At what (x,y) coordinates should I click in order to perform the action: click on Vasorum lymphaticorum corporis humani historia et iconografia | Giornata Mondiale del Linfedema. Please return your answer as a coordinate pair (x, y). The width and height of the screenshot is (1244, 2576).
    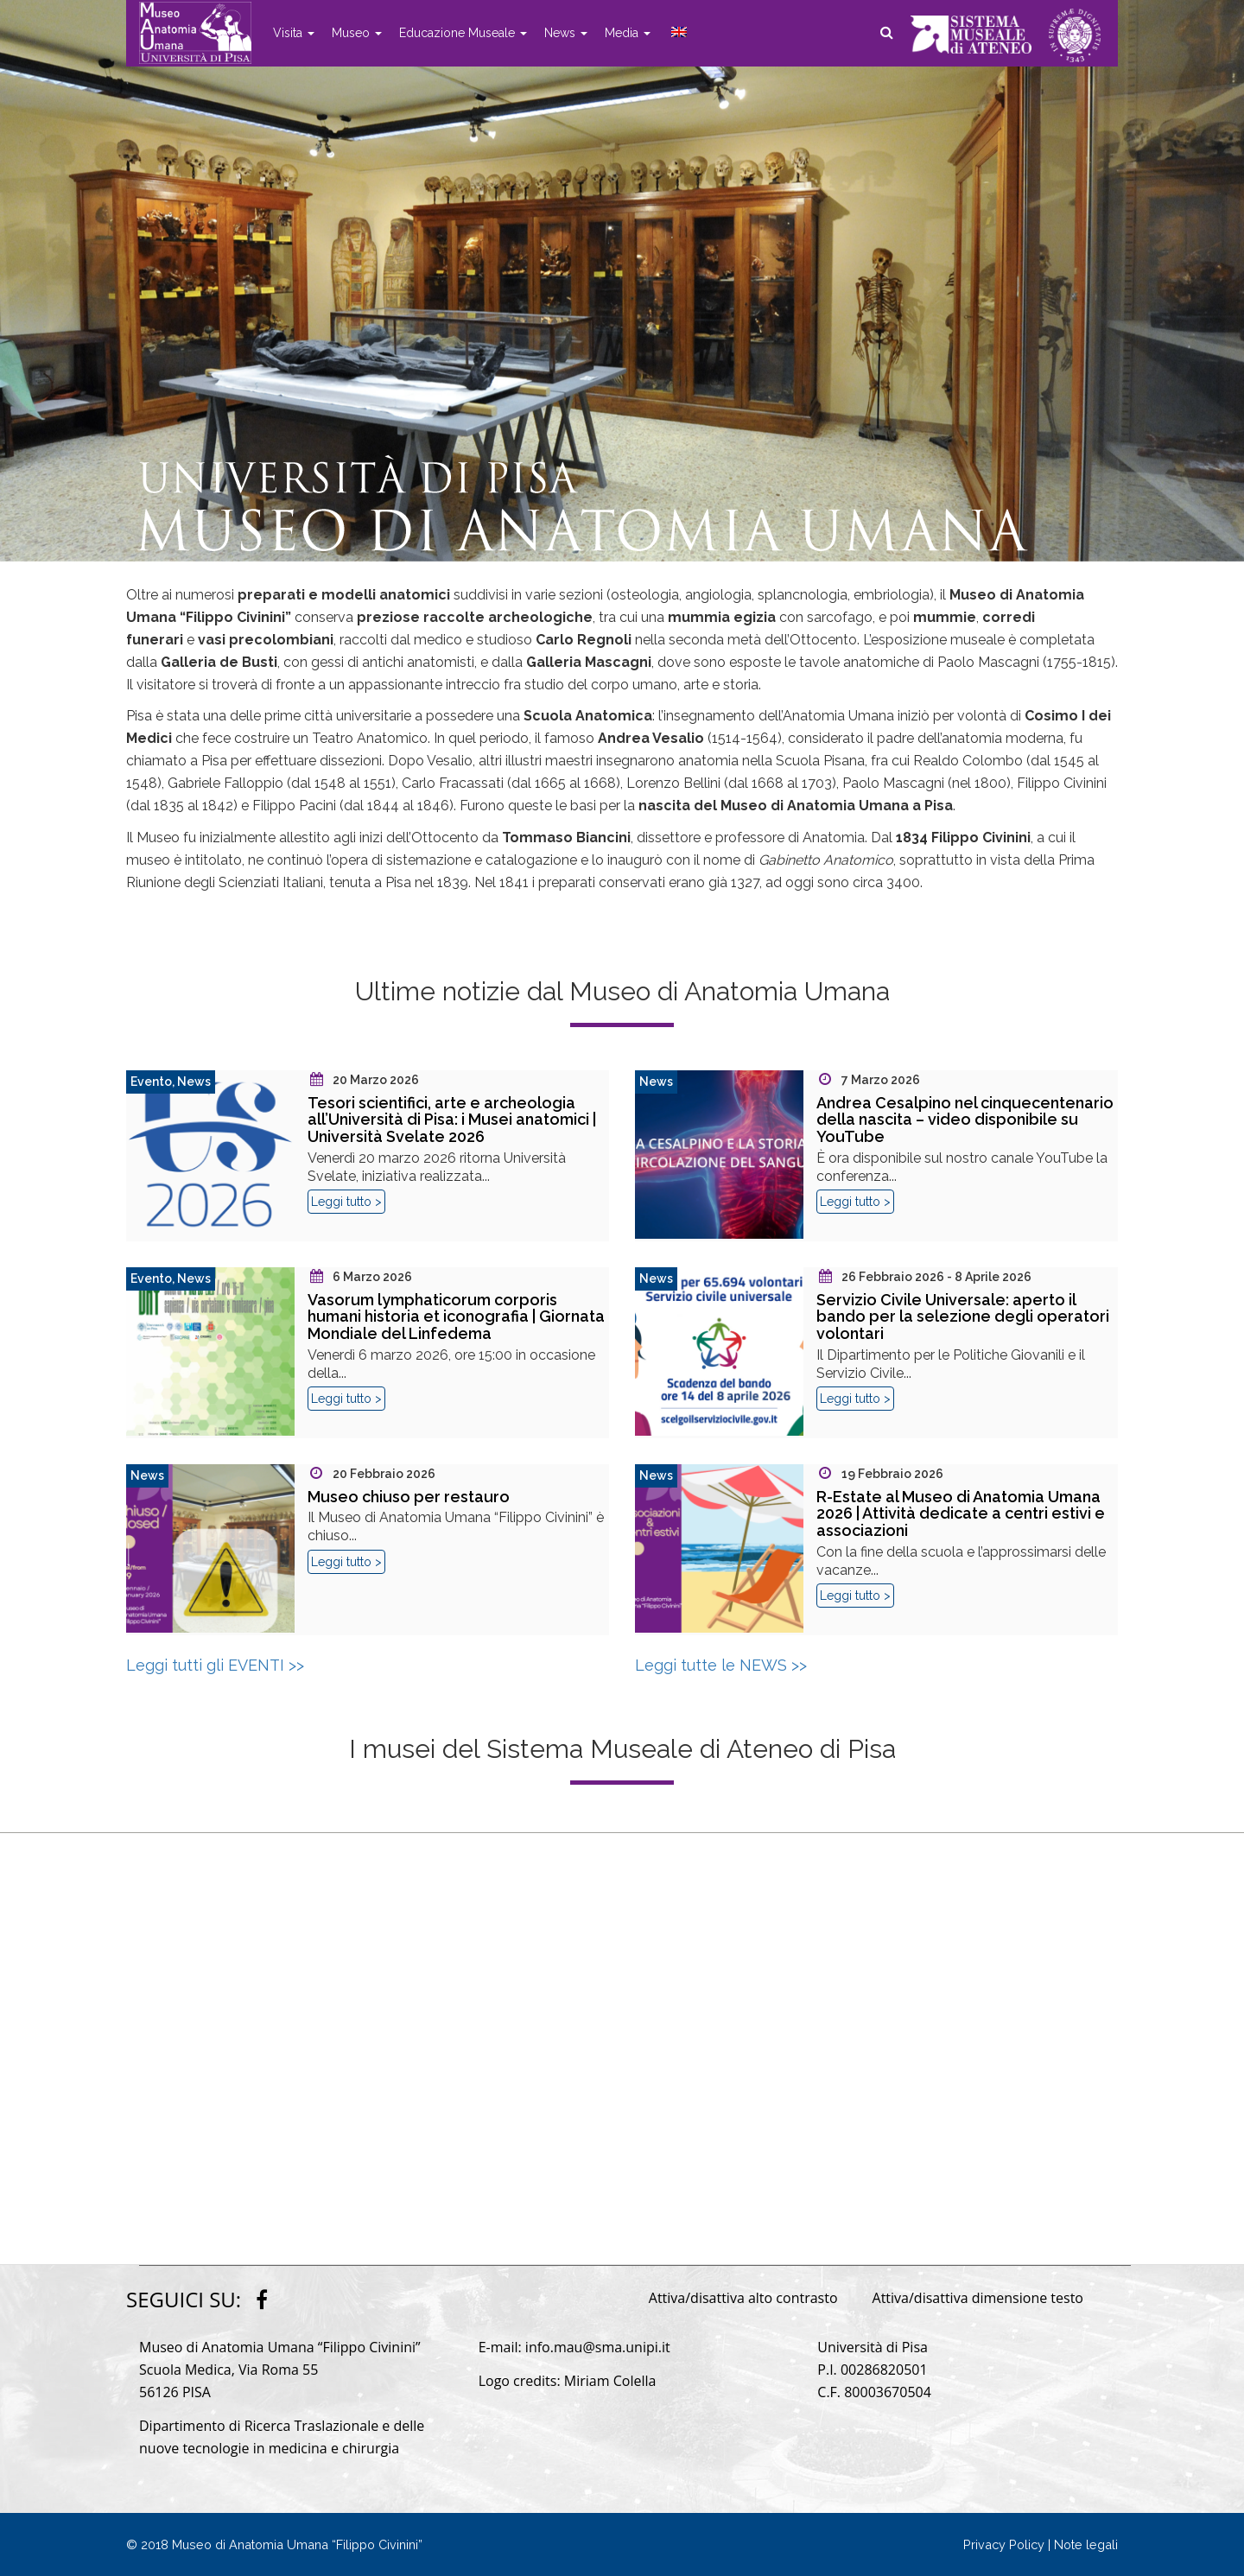
    Looking at the image, I should click on (456, 1317).